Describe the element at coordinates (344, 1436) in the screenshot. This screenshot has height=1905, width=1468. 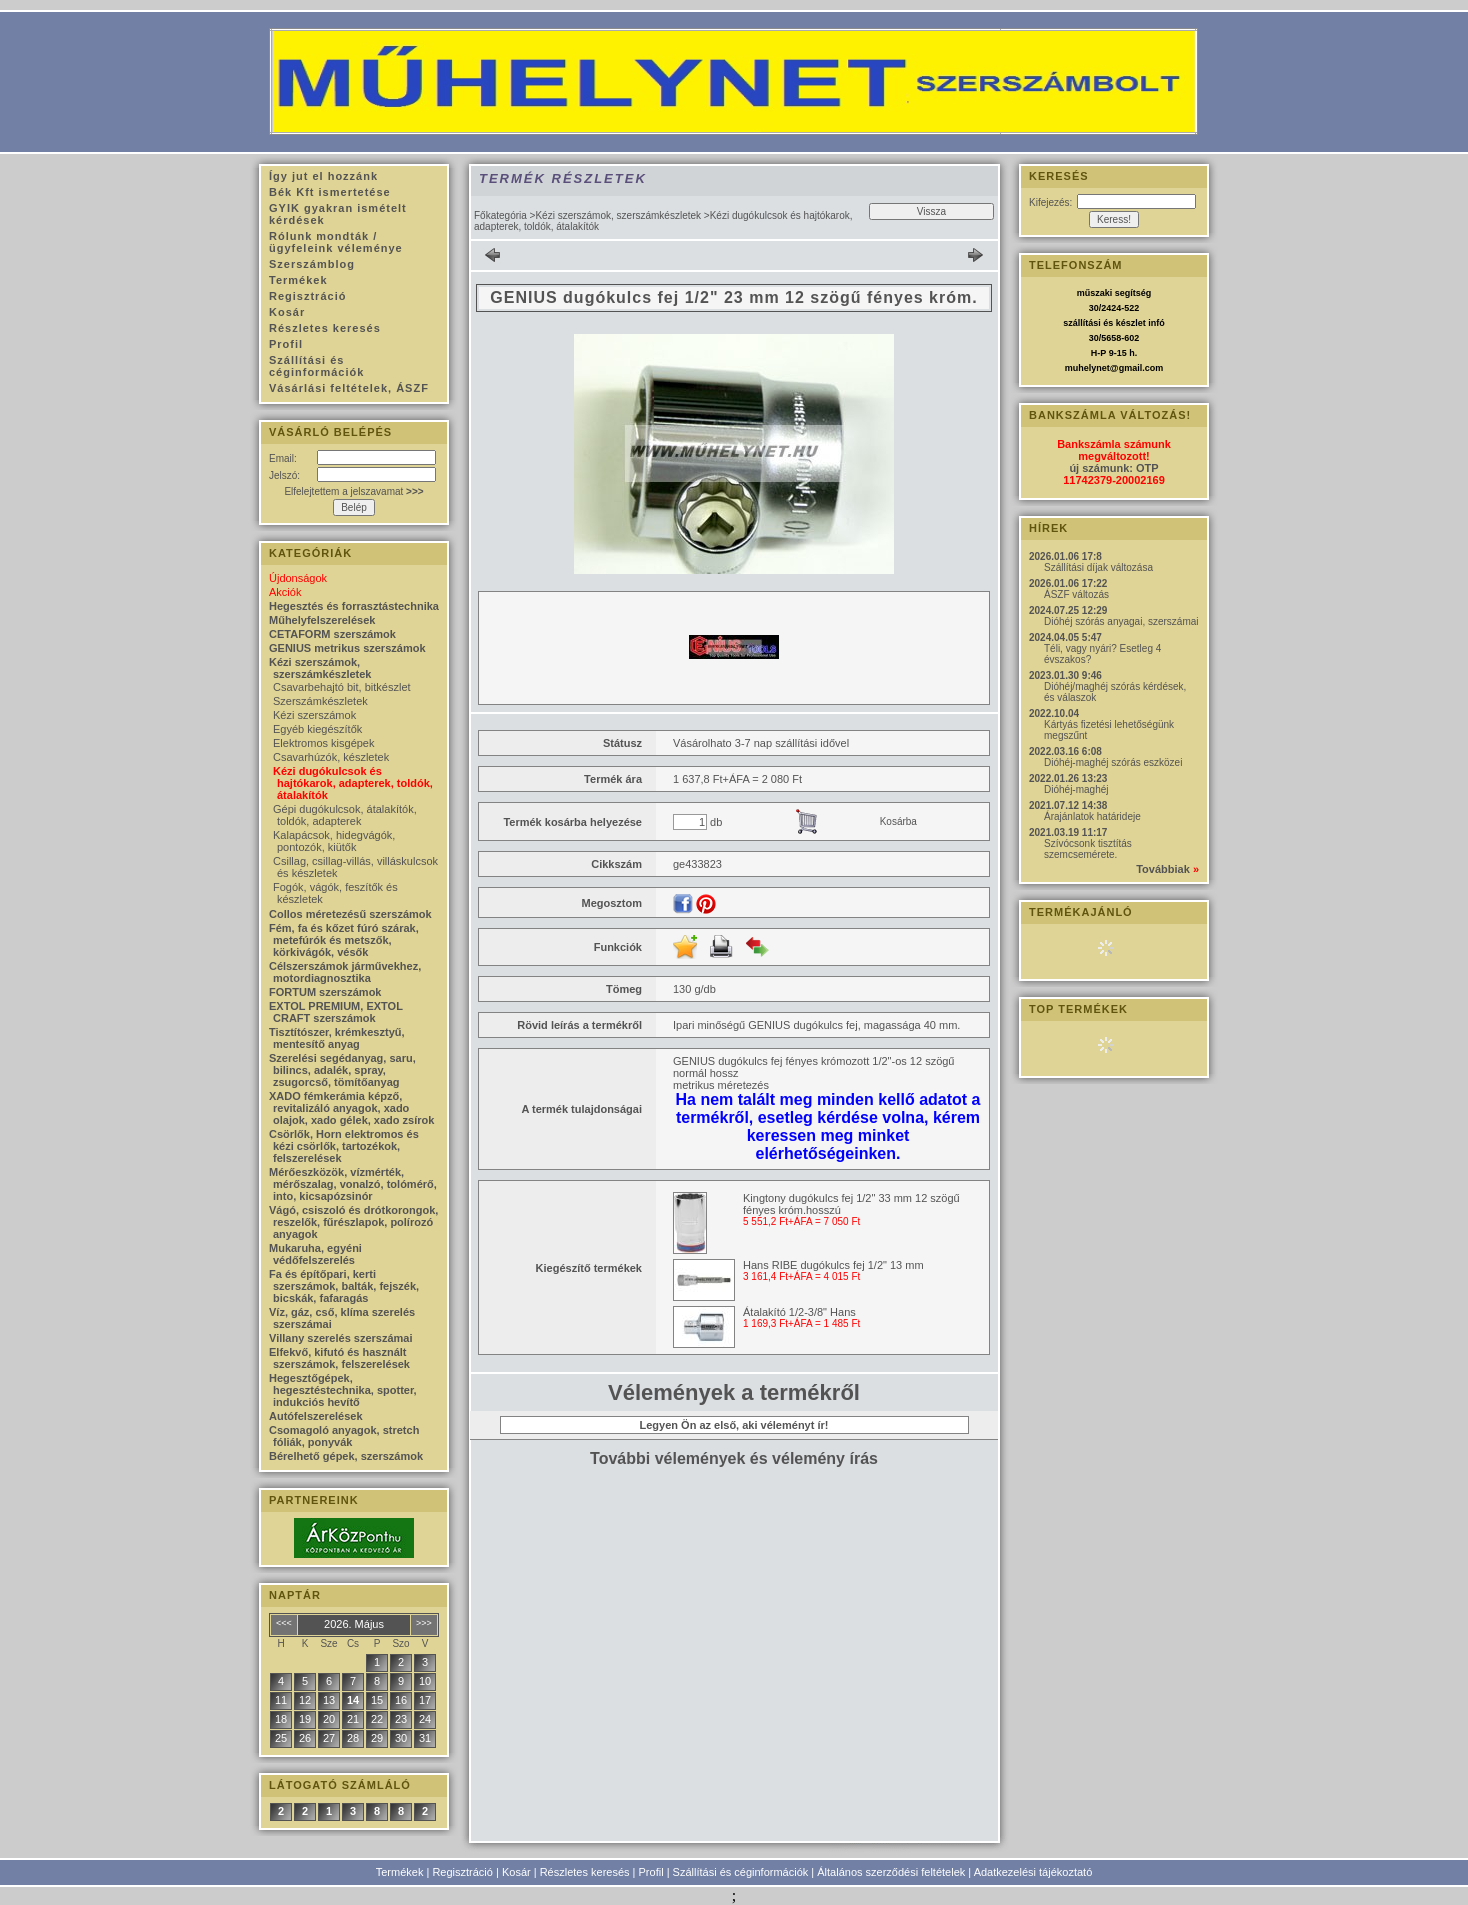
I see `Csomagoló anyagok, stretch fóliák, ponyvák` at that location.